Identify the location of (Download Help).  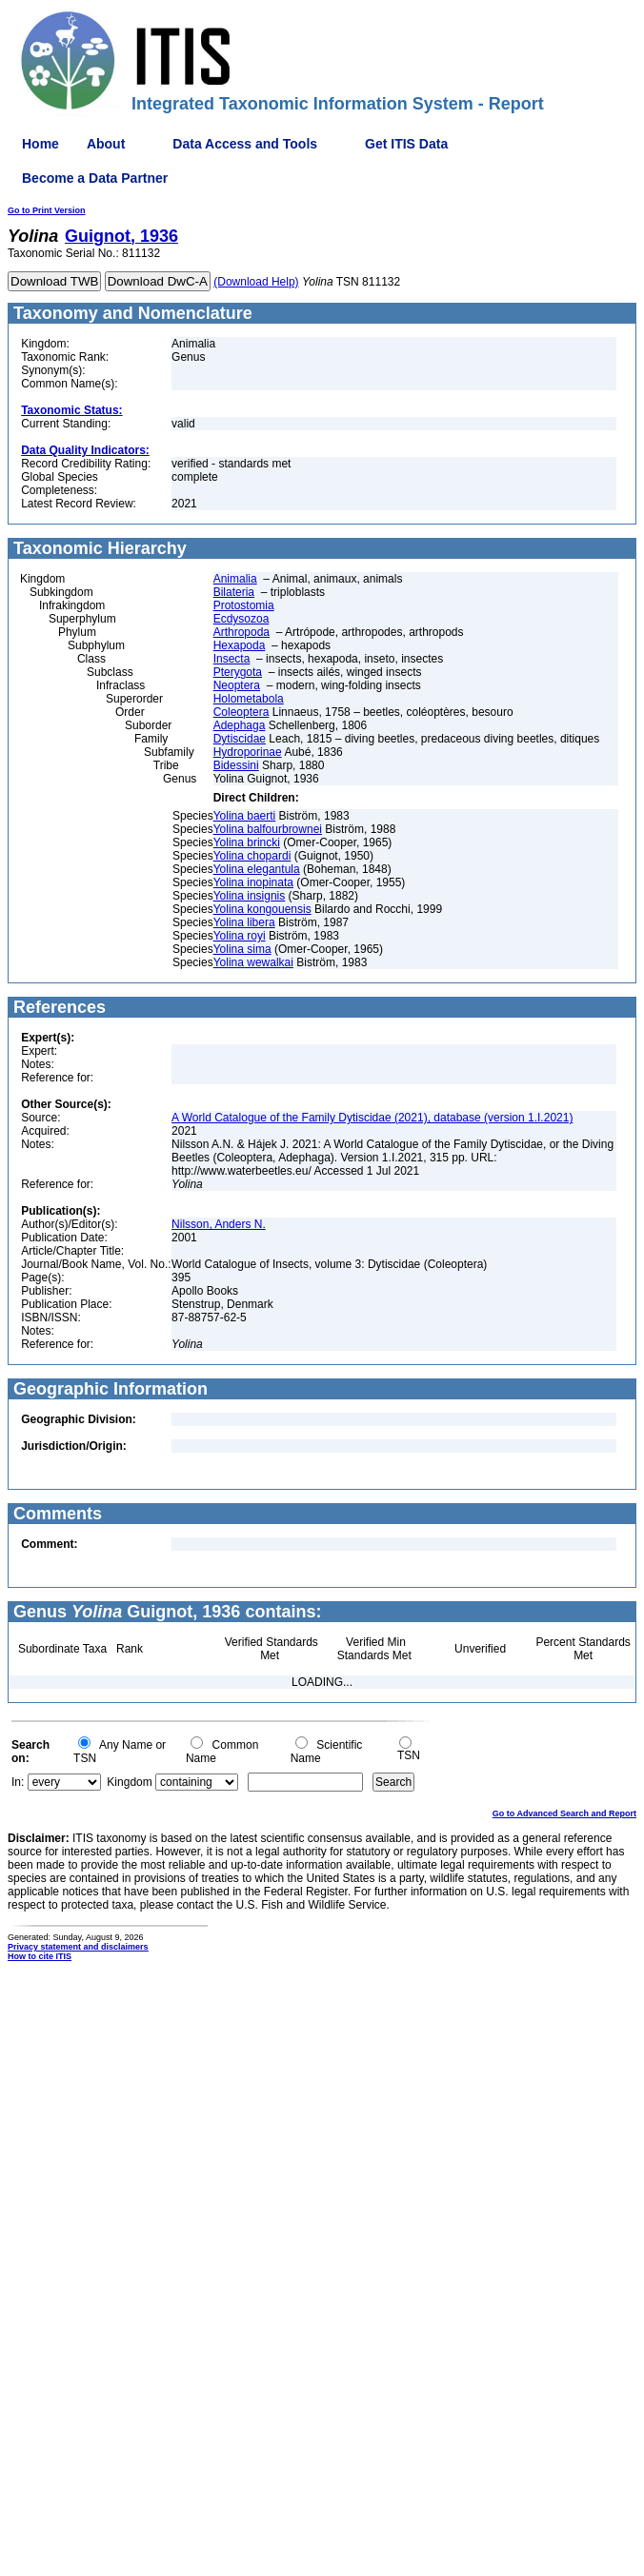
(255, 281).